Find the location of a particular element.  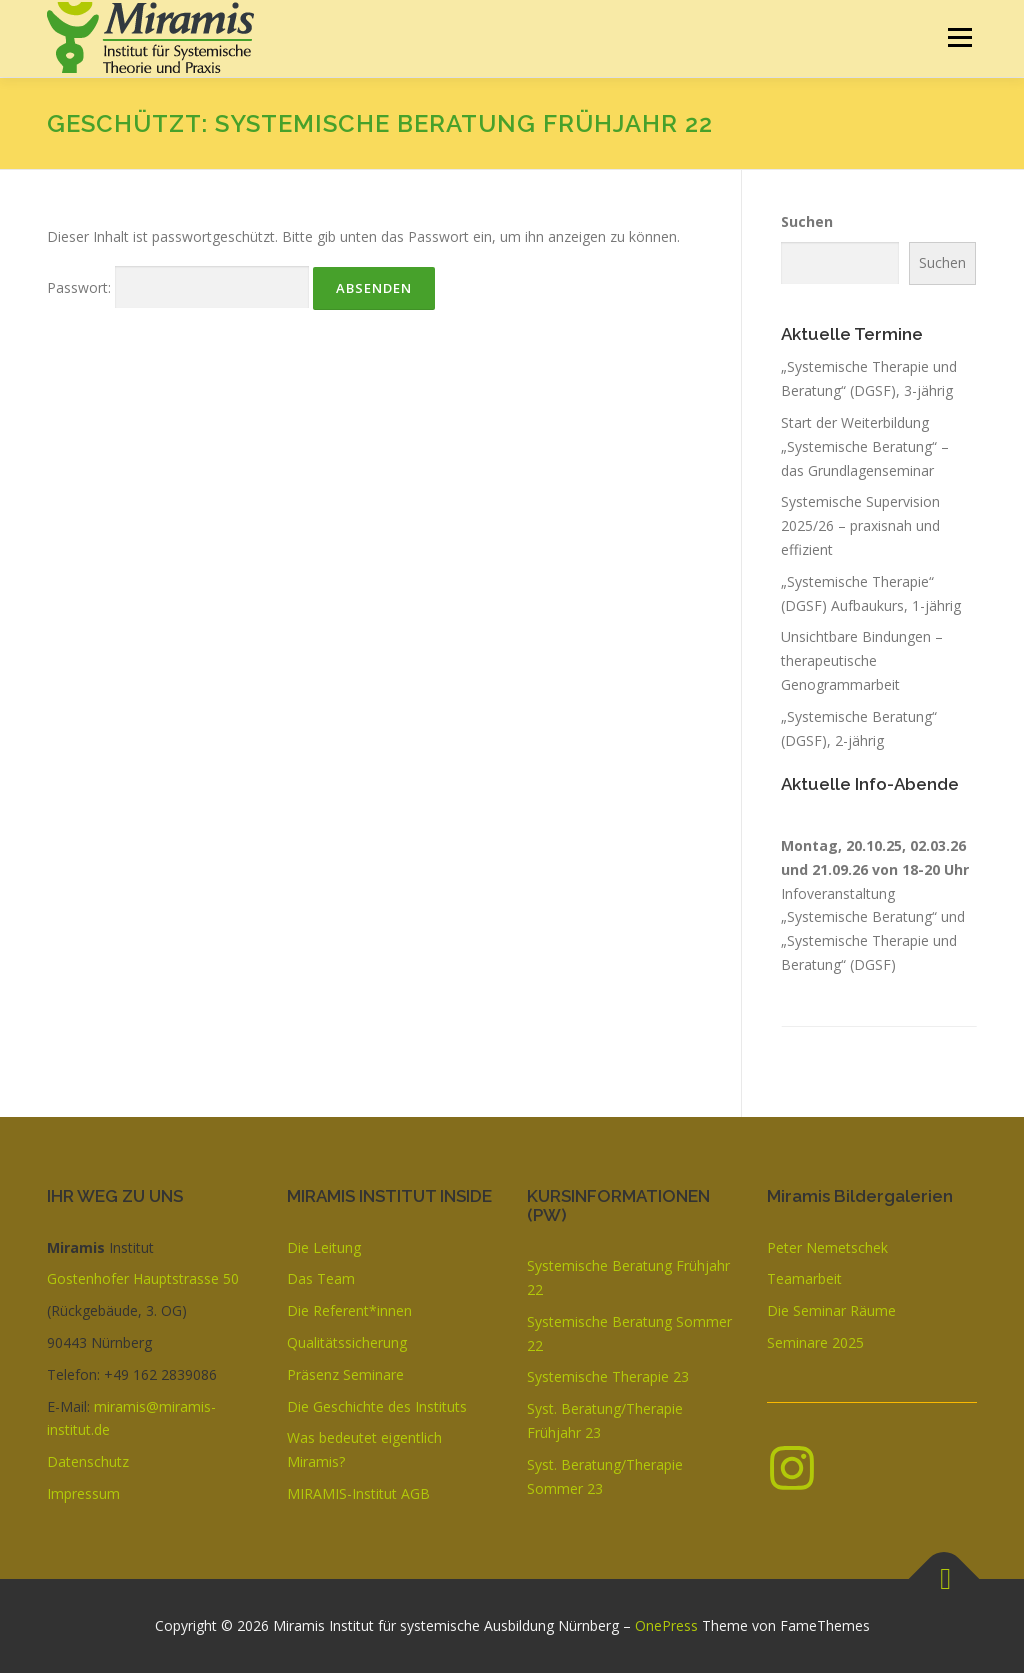

MIRAMIS-Institut AGB is located at coordinates (358, 1493).